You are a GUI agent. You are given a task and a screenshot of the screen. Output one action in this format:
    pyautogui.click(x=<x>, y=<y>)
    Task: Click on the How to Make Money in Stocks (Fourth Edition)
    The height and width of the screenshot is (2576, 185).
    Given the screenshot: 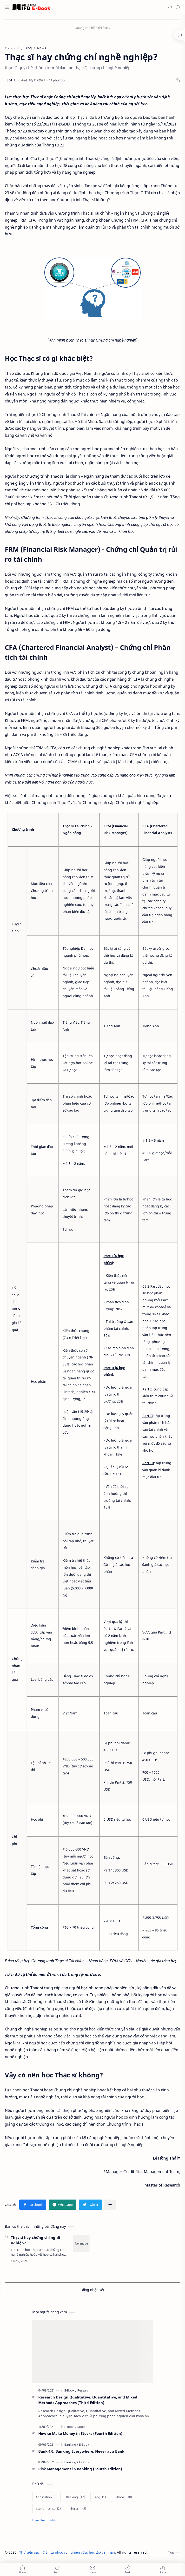 What is the action you would take?
    pyautogui.click(x=80, y=2433)
    